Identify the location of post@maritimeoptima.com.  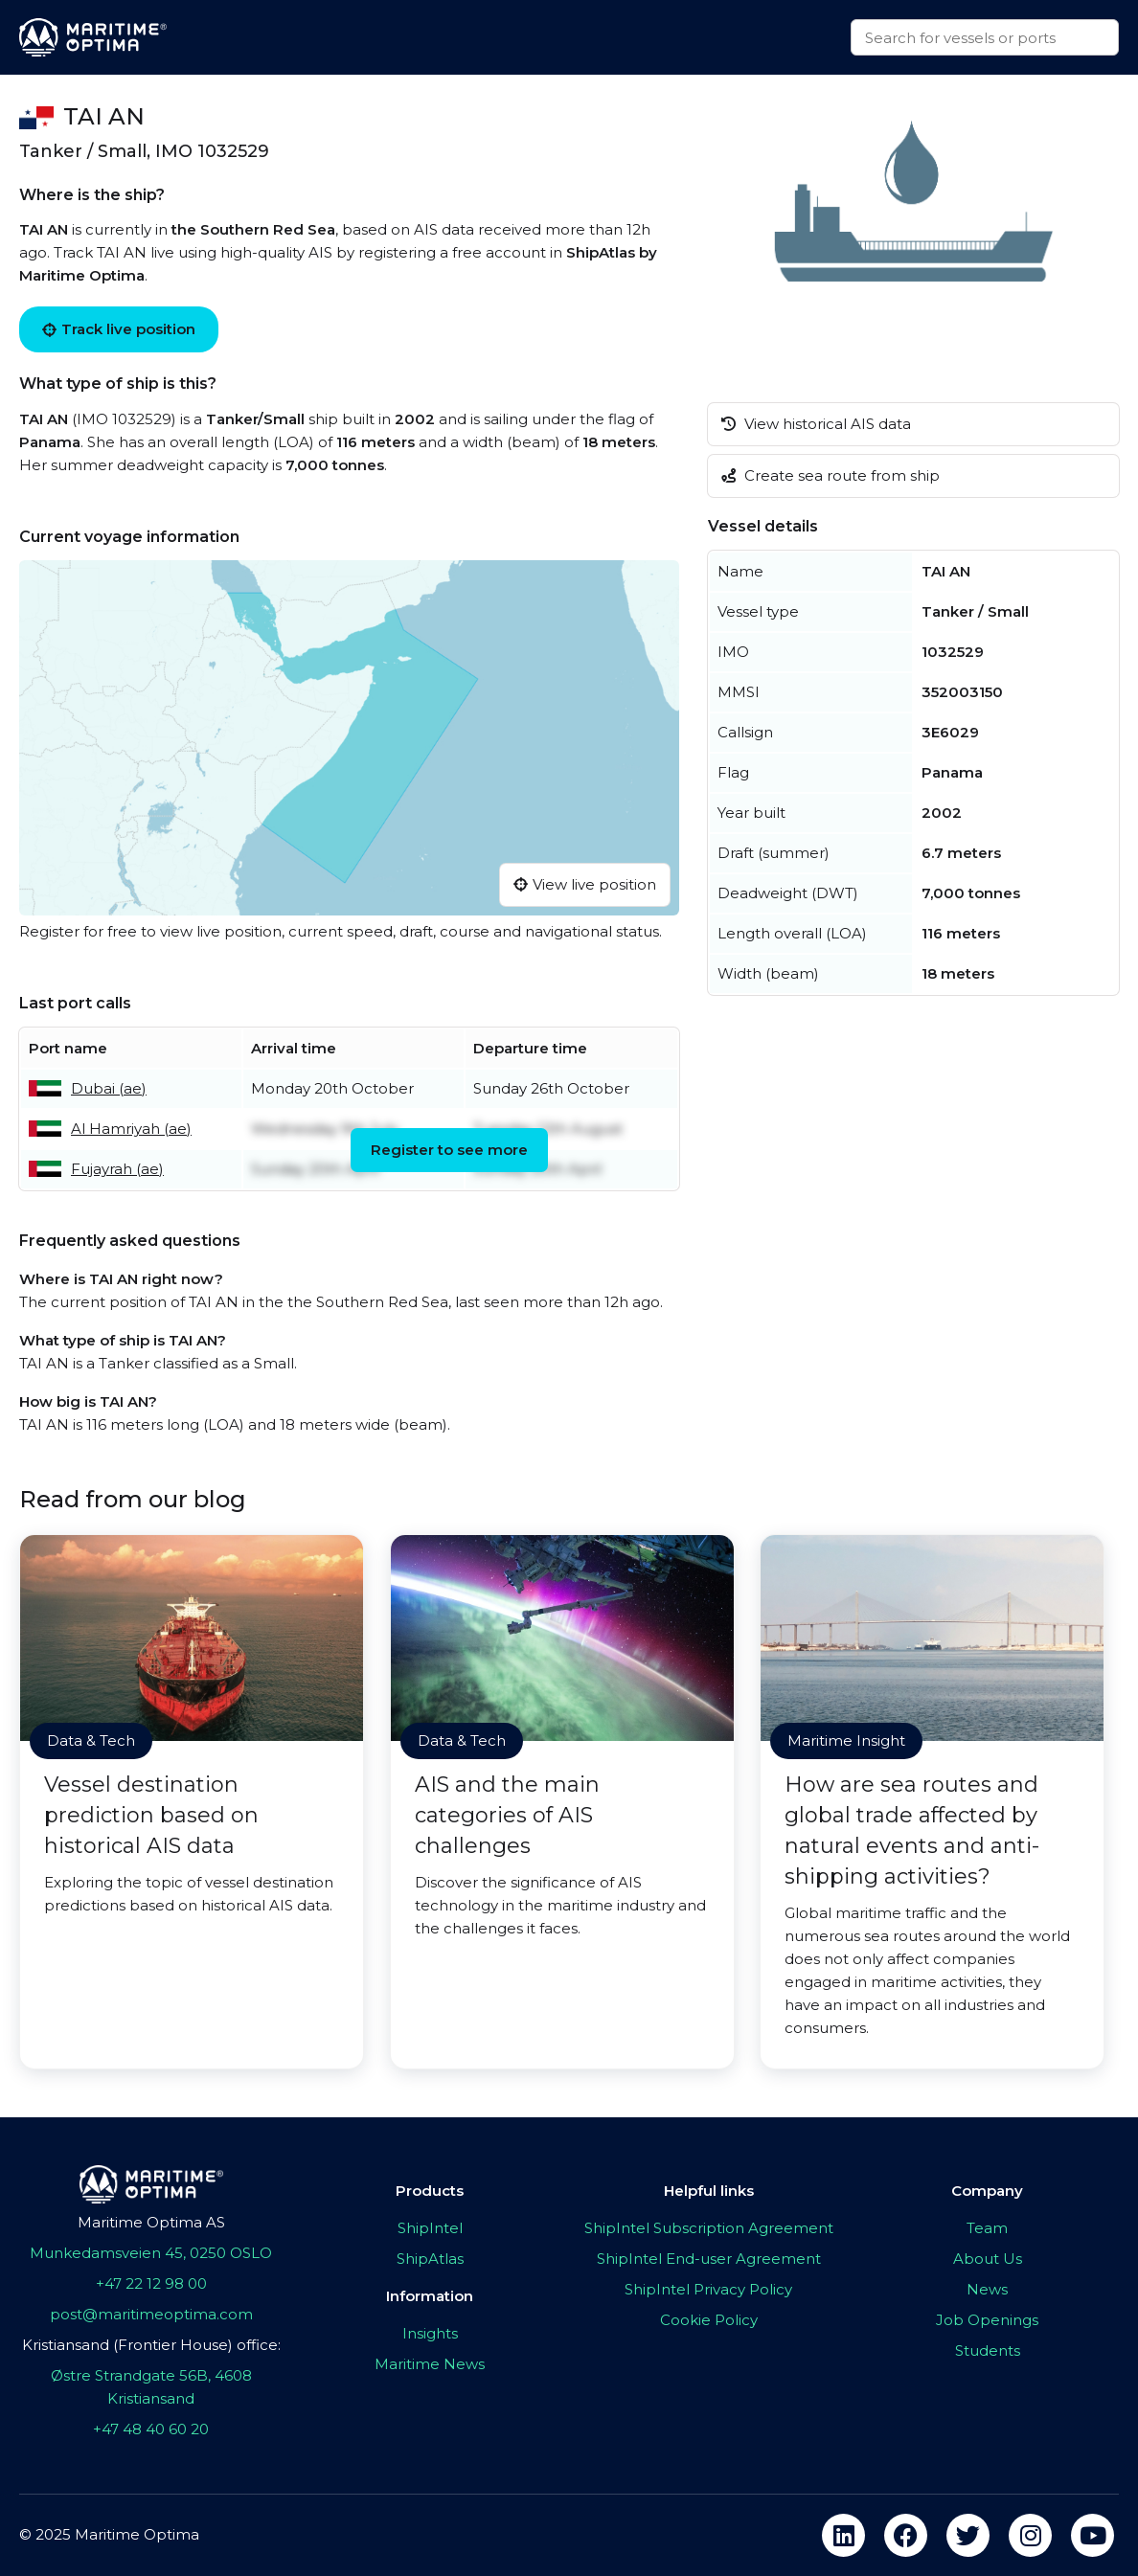
(151, 2314).